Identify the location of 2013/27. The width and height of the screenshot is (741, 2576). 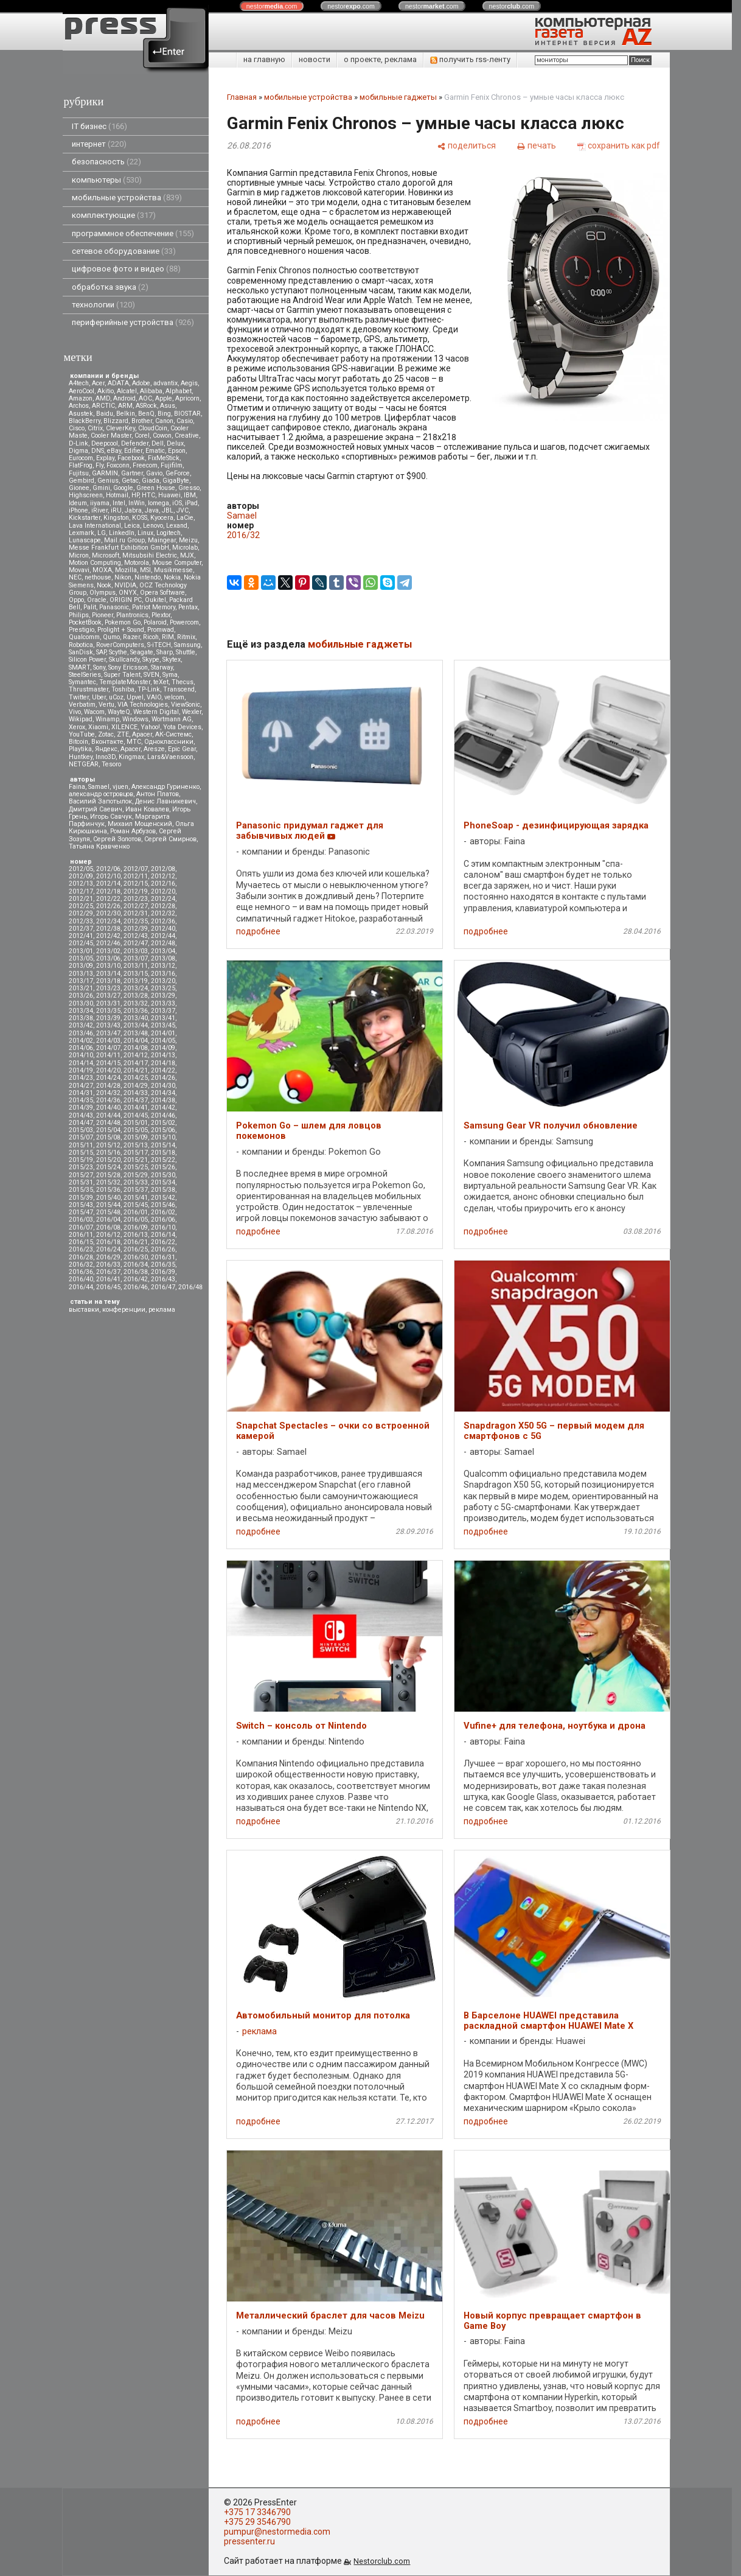
(108, 995).